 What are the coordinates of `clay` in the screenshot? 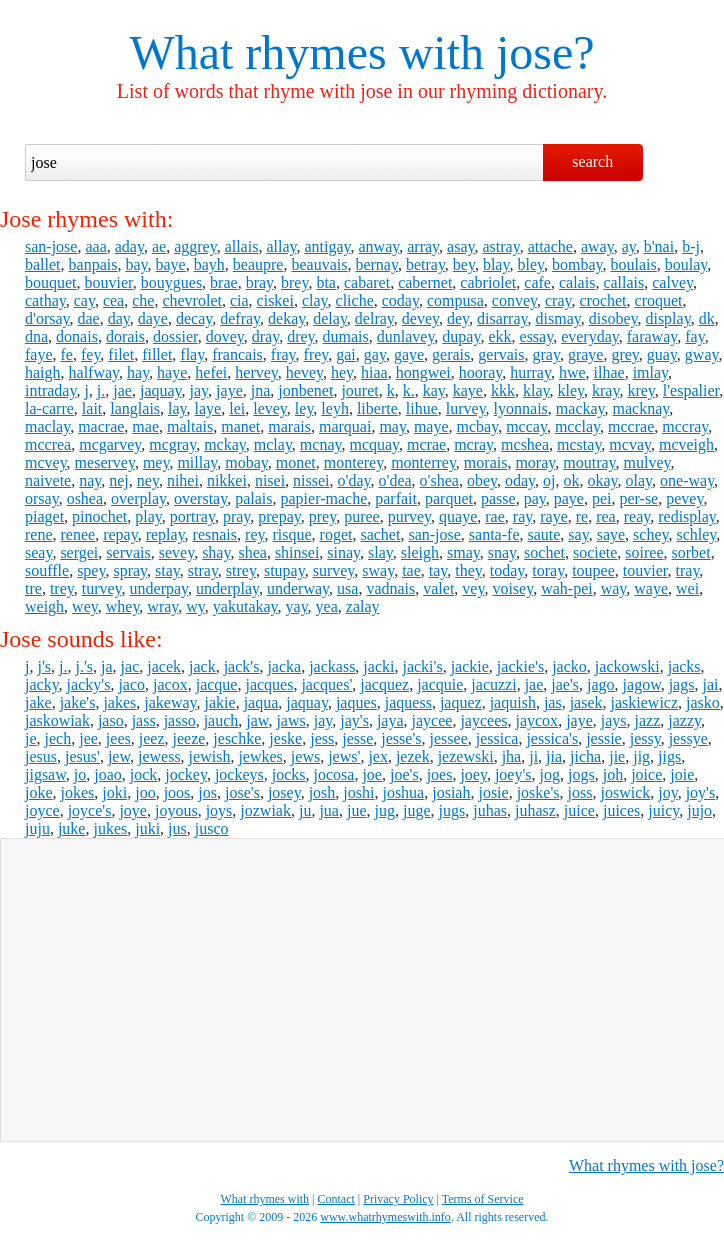 It's located at (315, 300).